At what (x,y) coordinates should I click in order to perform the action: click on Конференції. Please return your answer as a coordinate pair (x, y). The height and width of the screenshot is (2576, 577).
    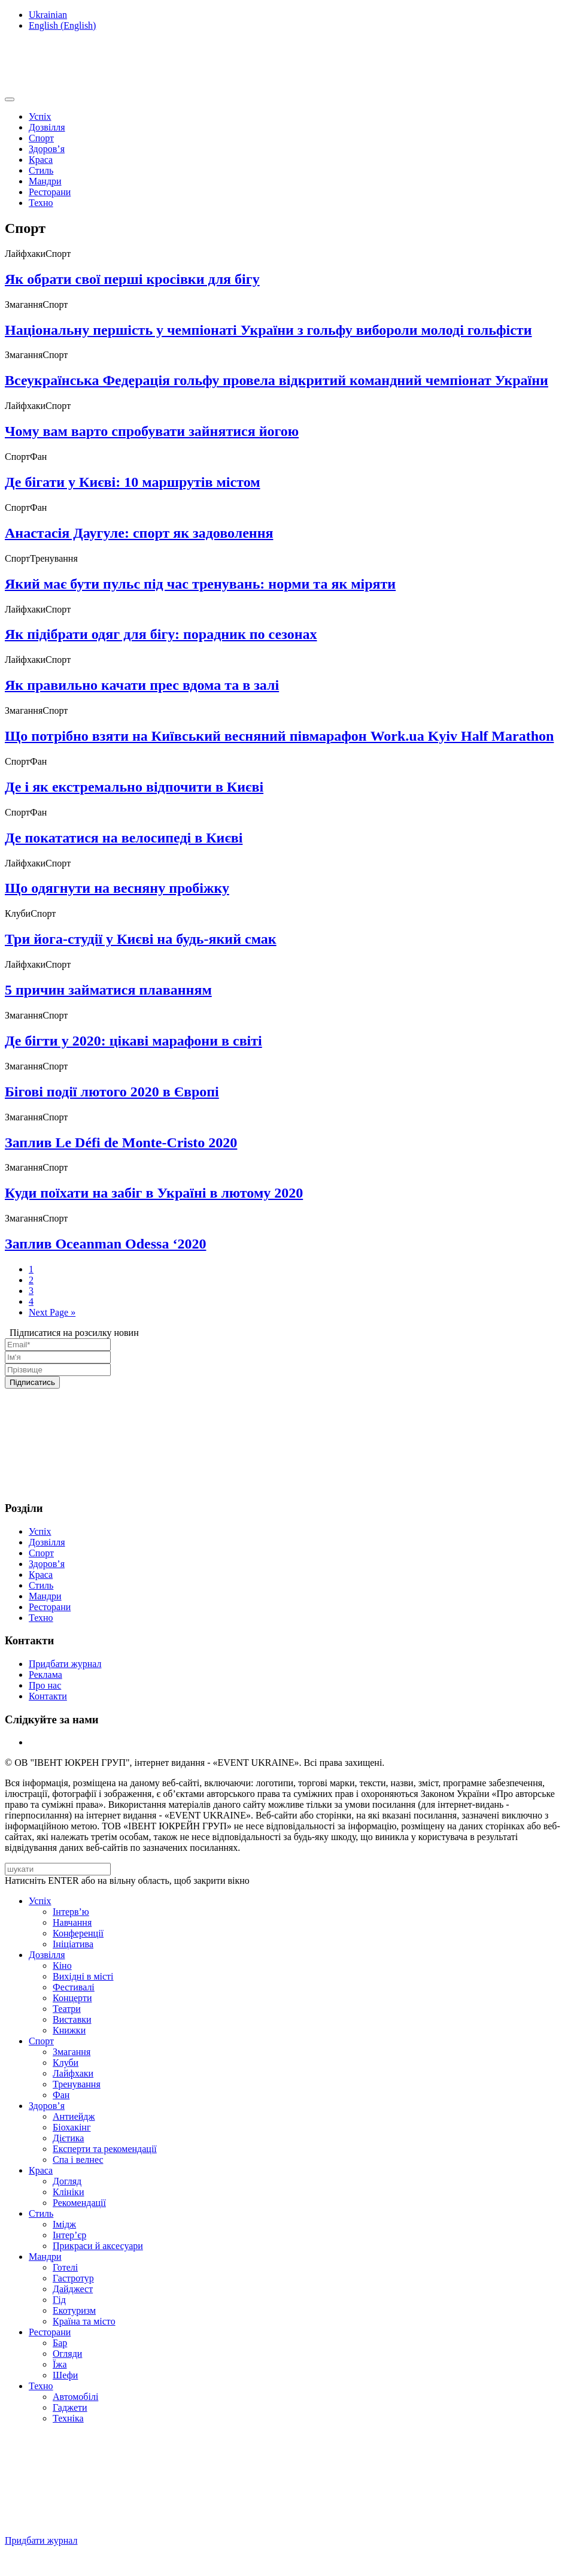
    Looking at the image, I should click on (78, 1933).